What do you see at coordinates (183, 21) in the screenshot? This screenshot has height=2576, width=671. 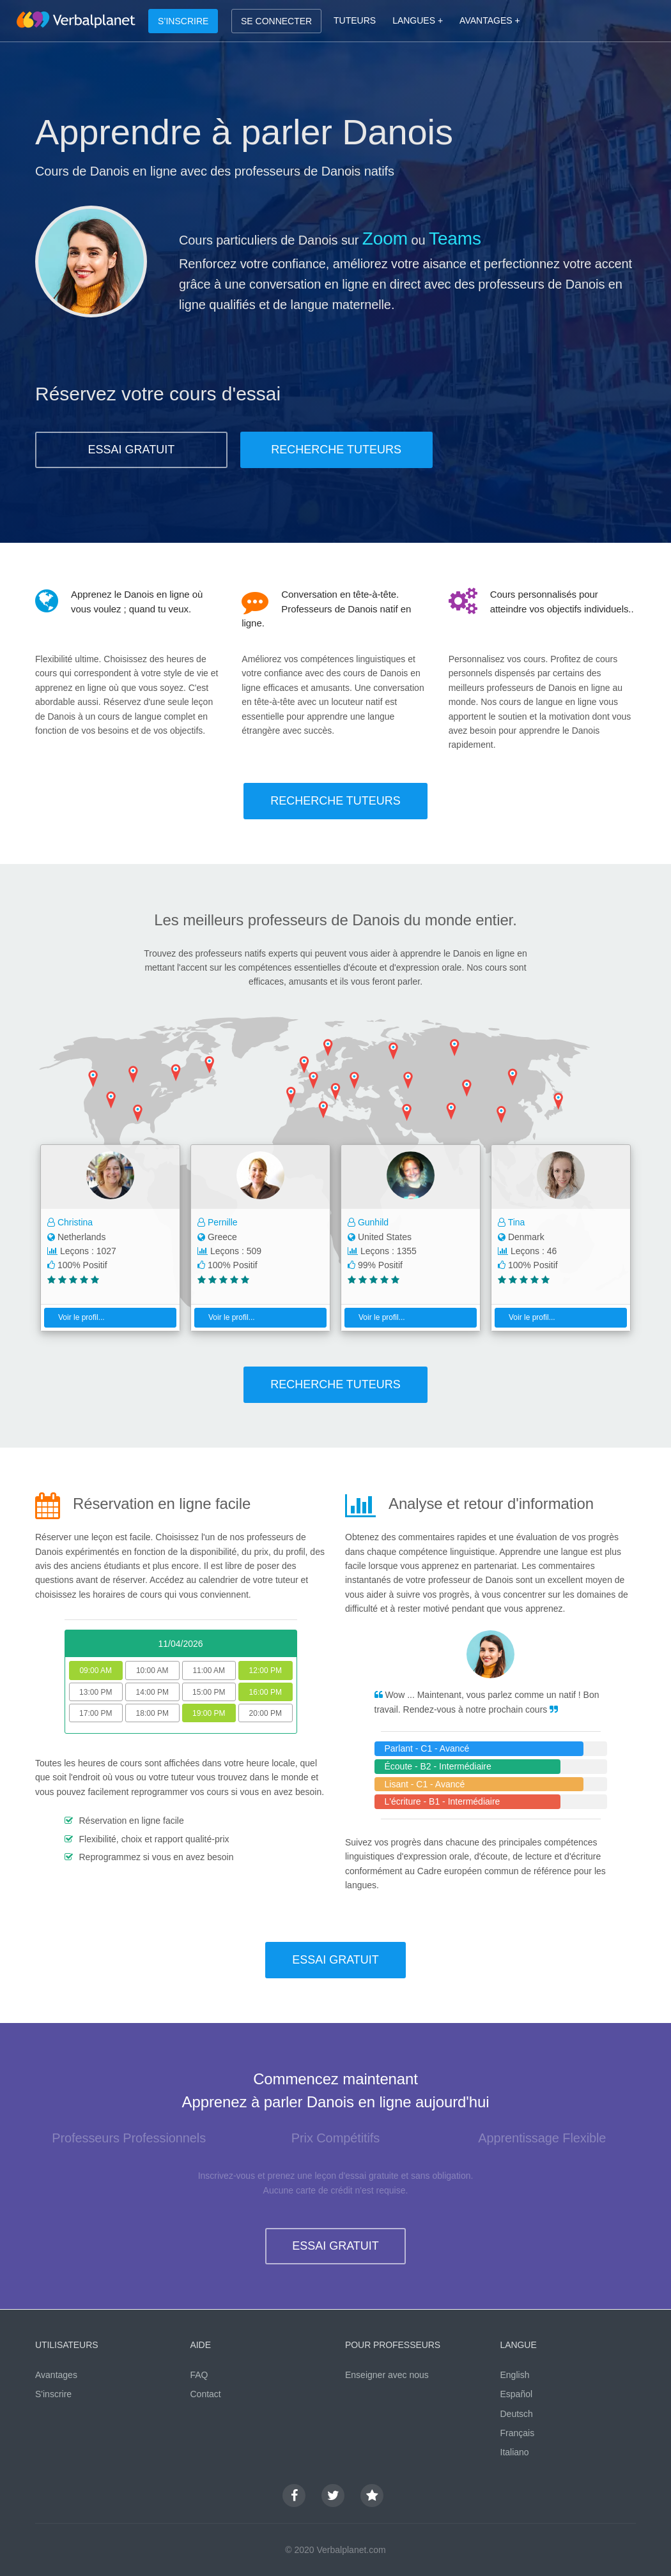 I see `S’INSCRIRE` at bounding box center [183, 21].